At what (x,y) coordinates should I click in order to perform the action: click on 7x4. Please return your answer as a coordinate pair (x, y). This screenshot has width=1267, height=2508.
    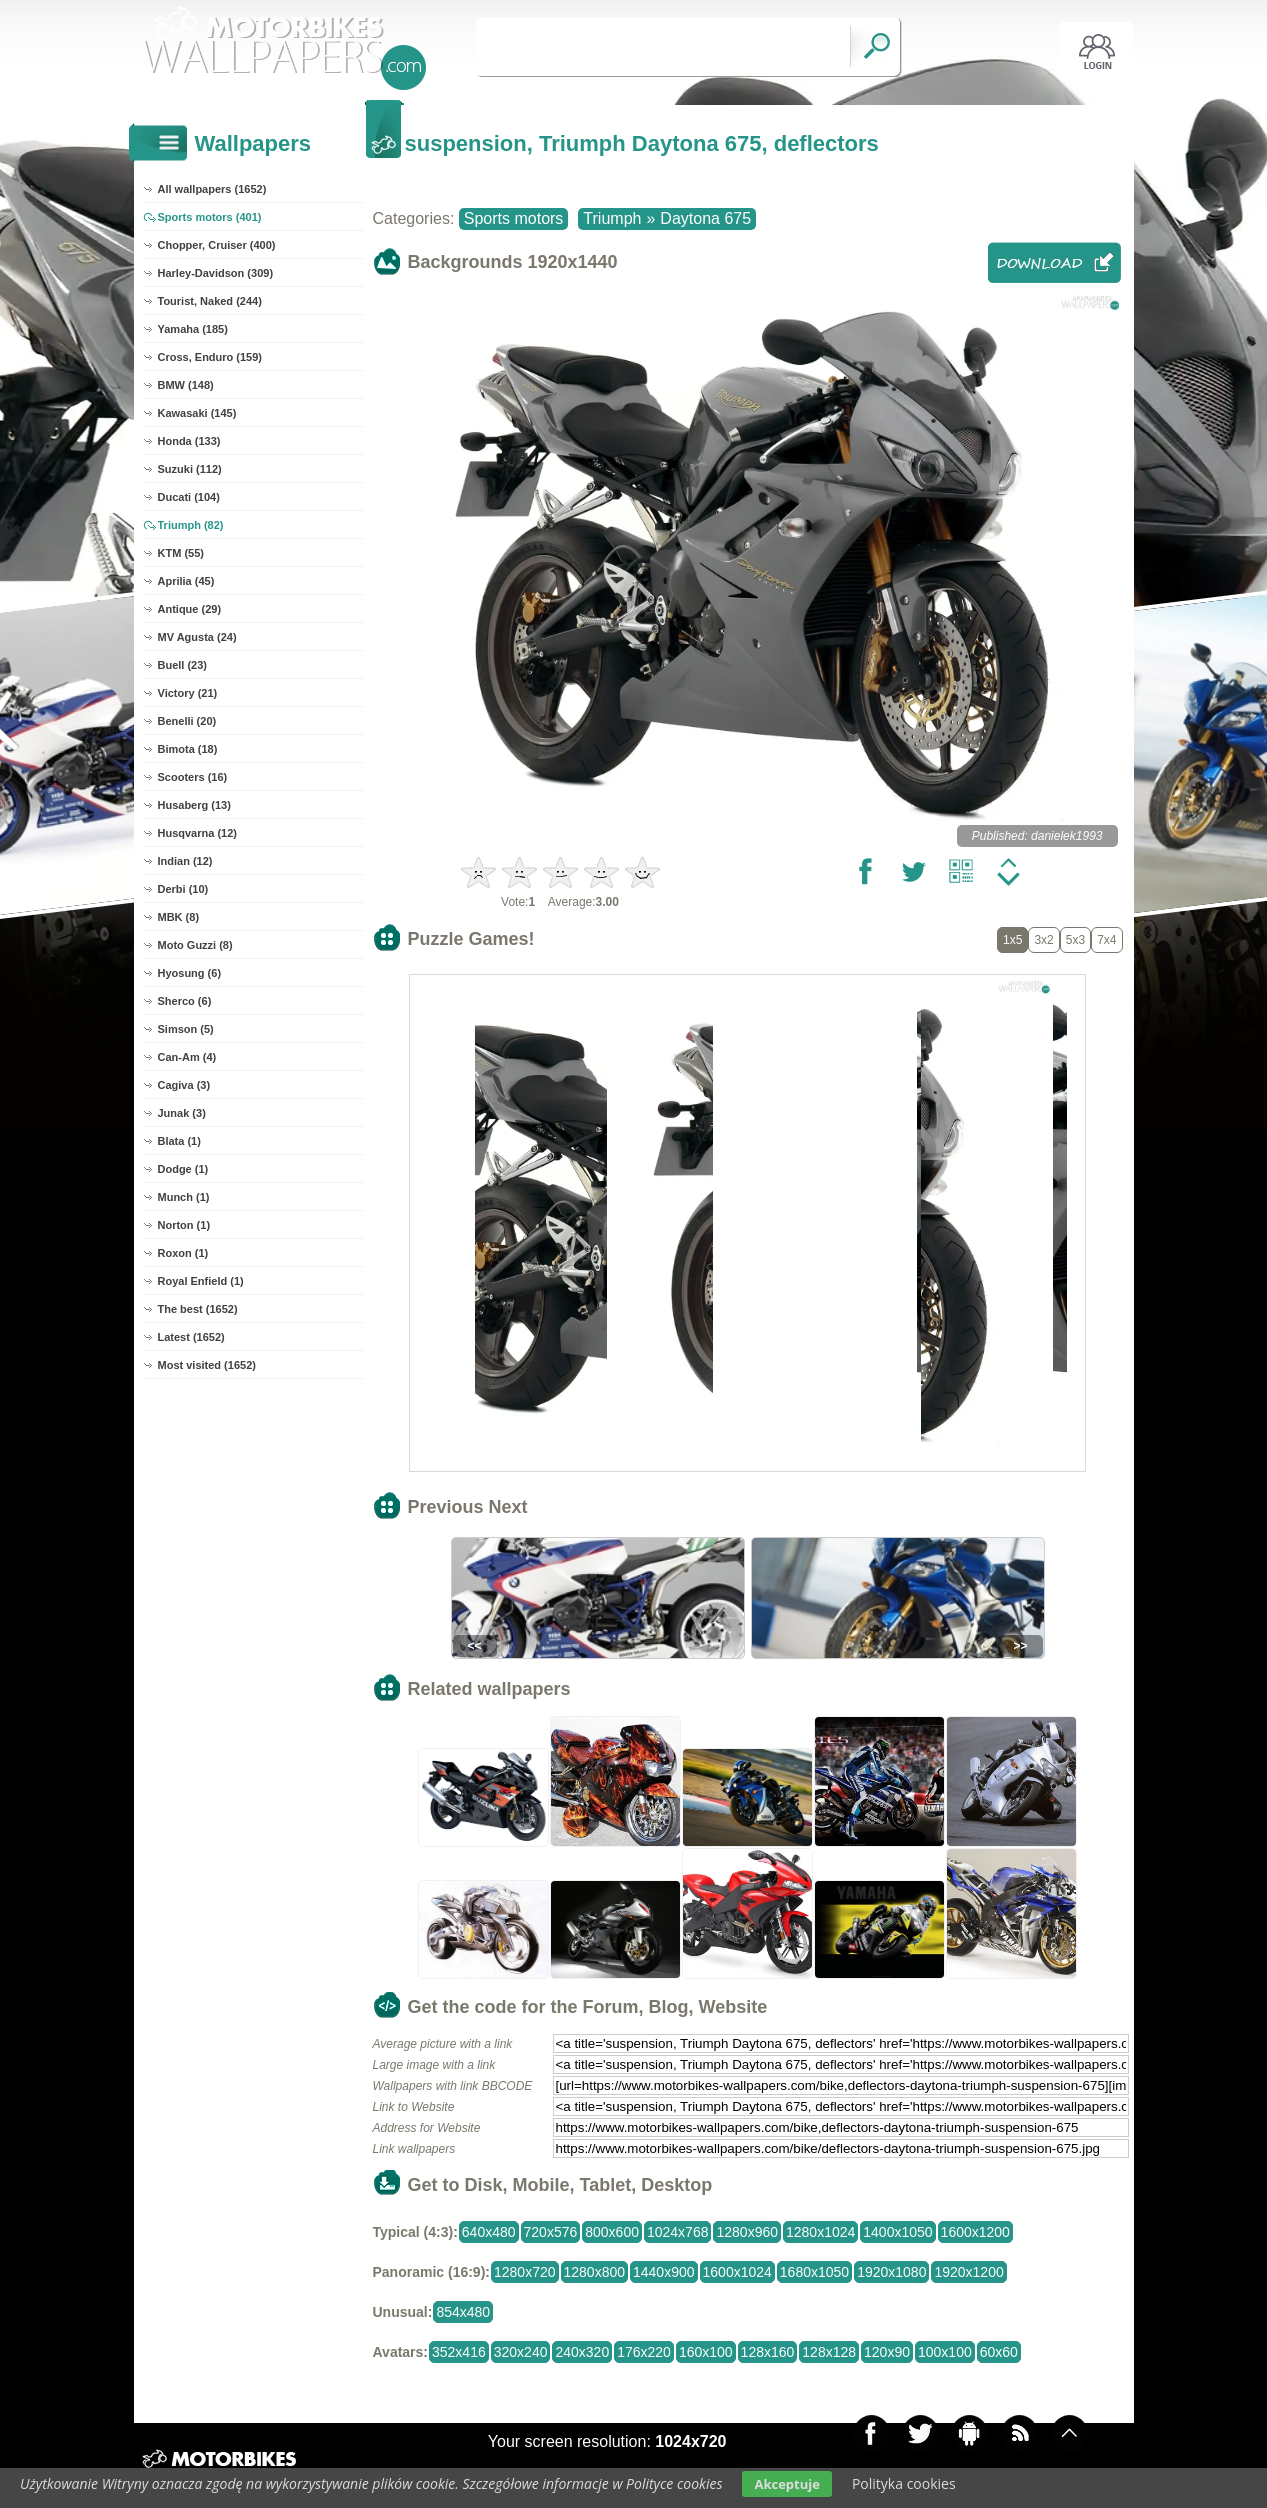
    Looking at the image, I should click on (1106, 940).